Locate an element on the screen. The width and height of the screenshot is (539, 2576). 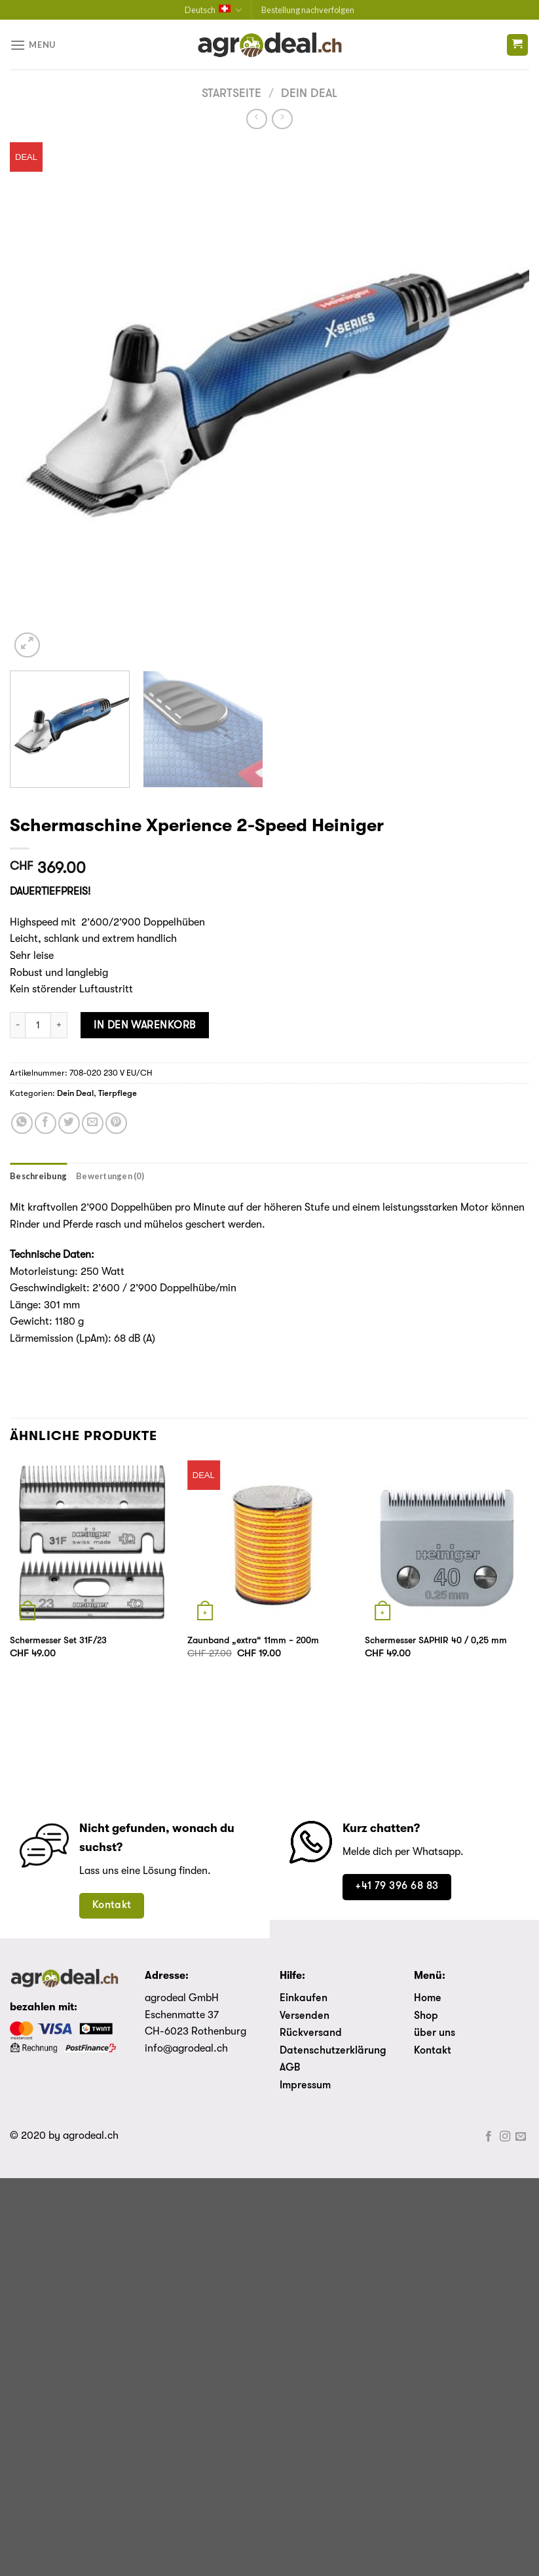
Schermesser Set 31F/23 is located at coordinates (58, 1641).